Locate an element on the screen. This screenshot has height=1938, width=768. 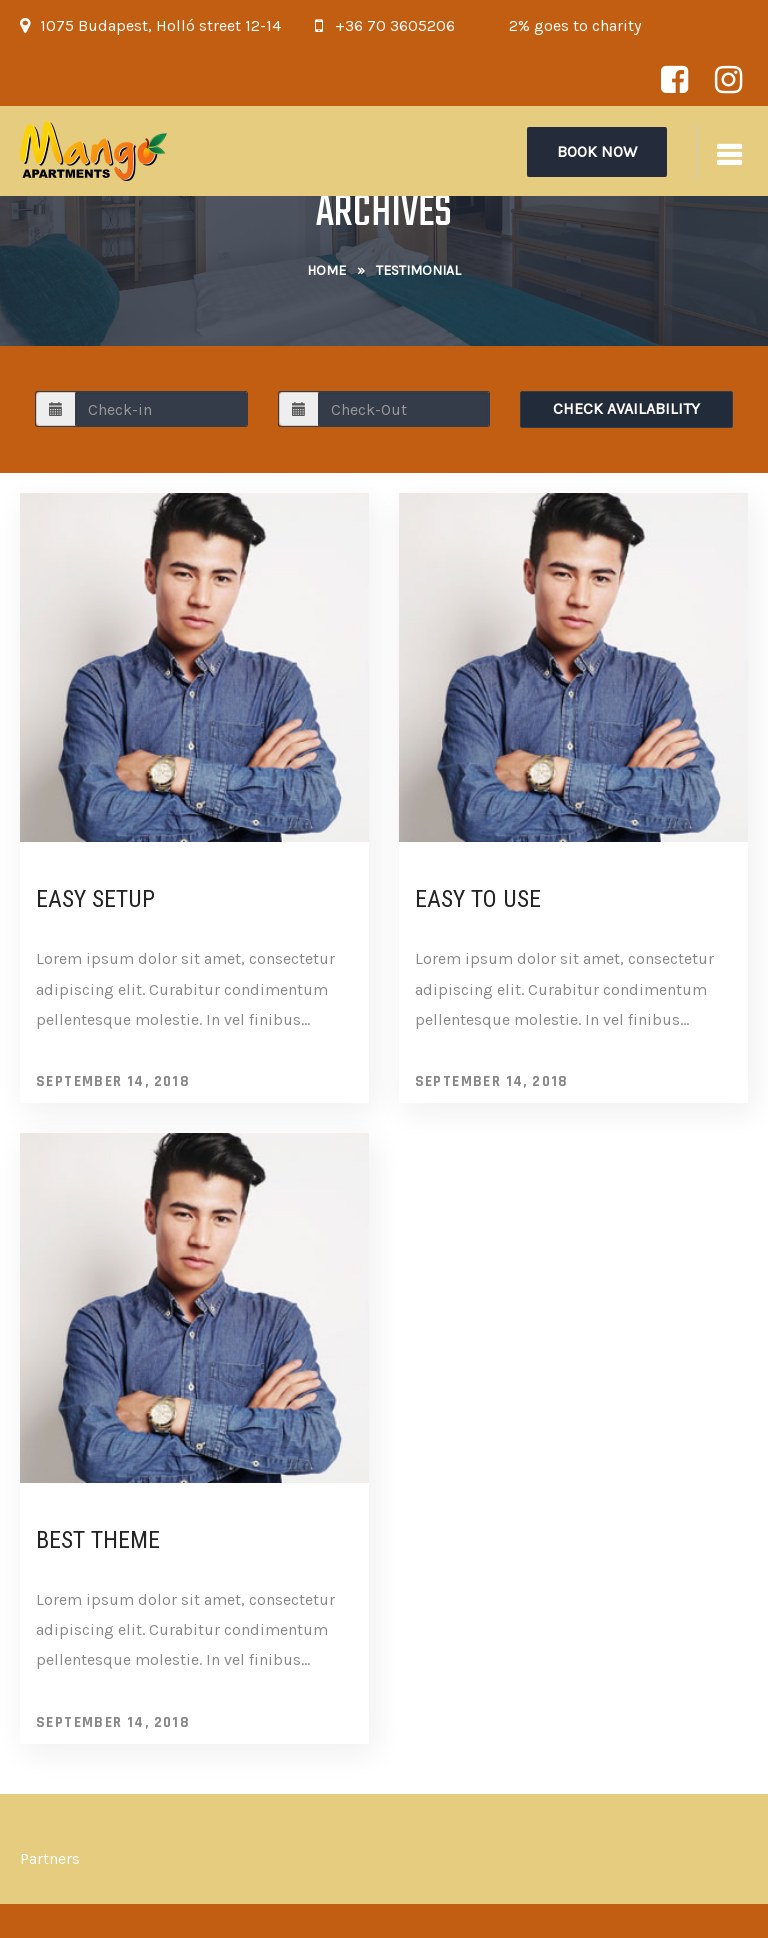
Easy To Use is located at coordinates (478, 899).